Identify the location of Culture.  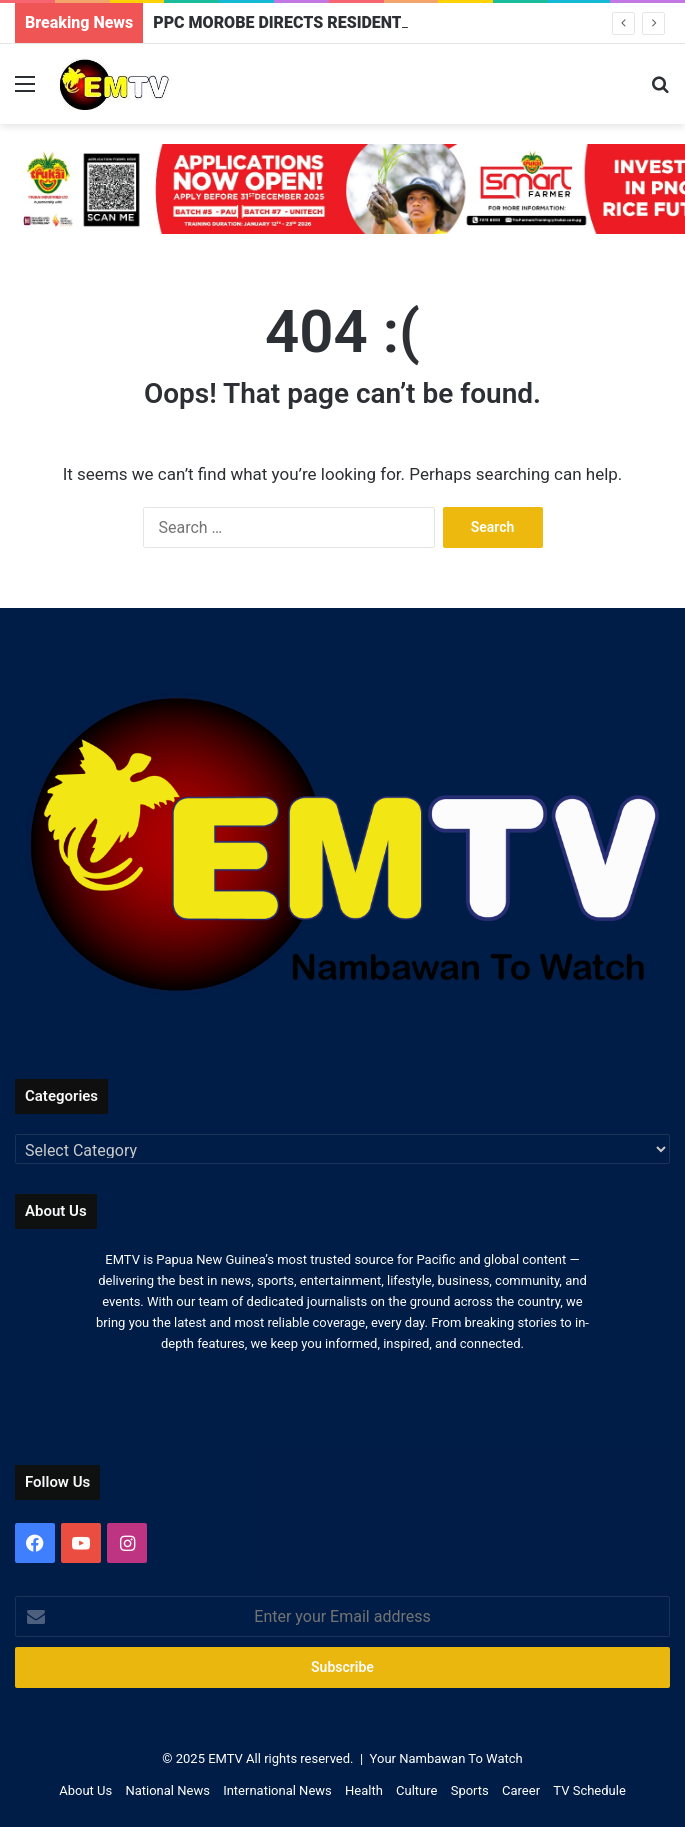
(416, 1790).